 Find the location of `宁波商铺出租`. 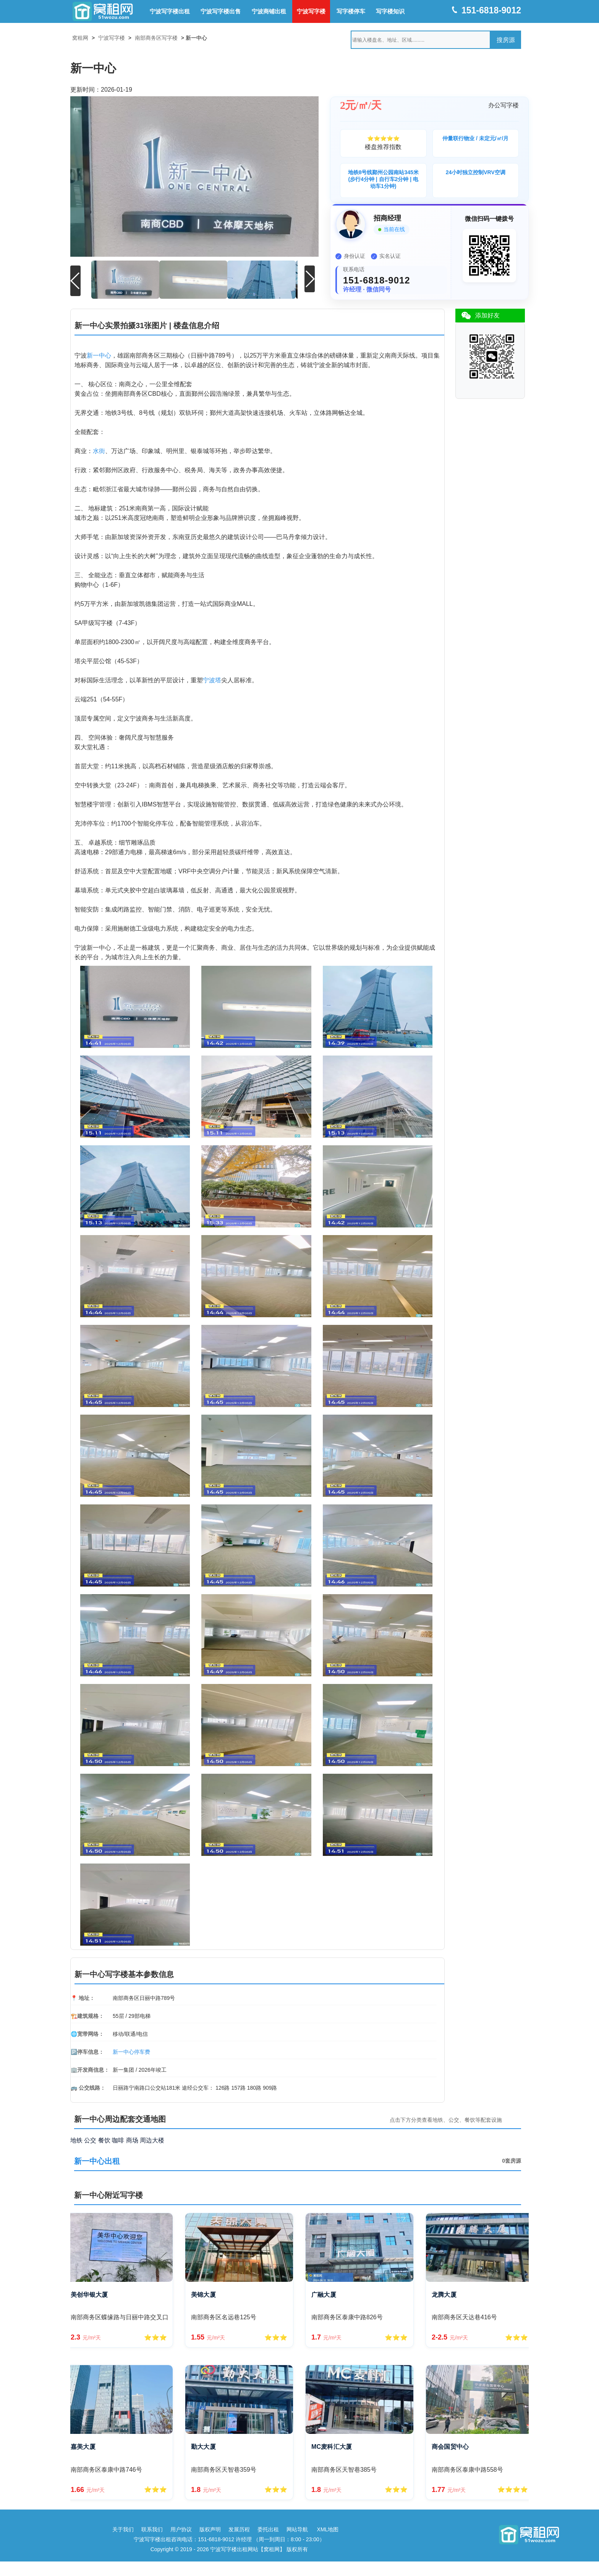

宁波商铺出租 is located at coordinates (269, 11).